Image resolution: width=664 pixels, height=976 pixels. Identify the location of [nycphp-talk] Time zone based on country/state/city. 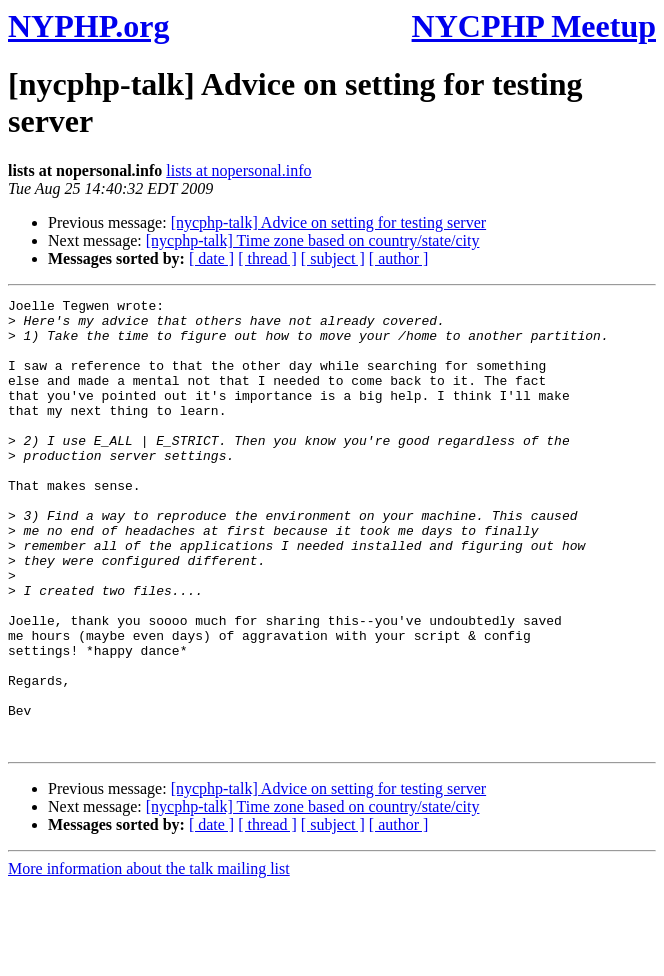
(313, 240).